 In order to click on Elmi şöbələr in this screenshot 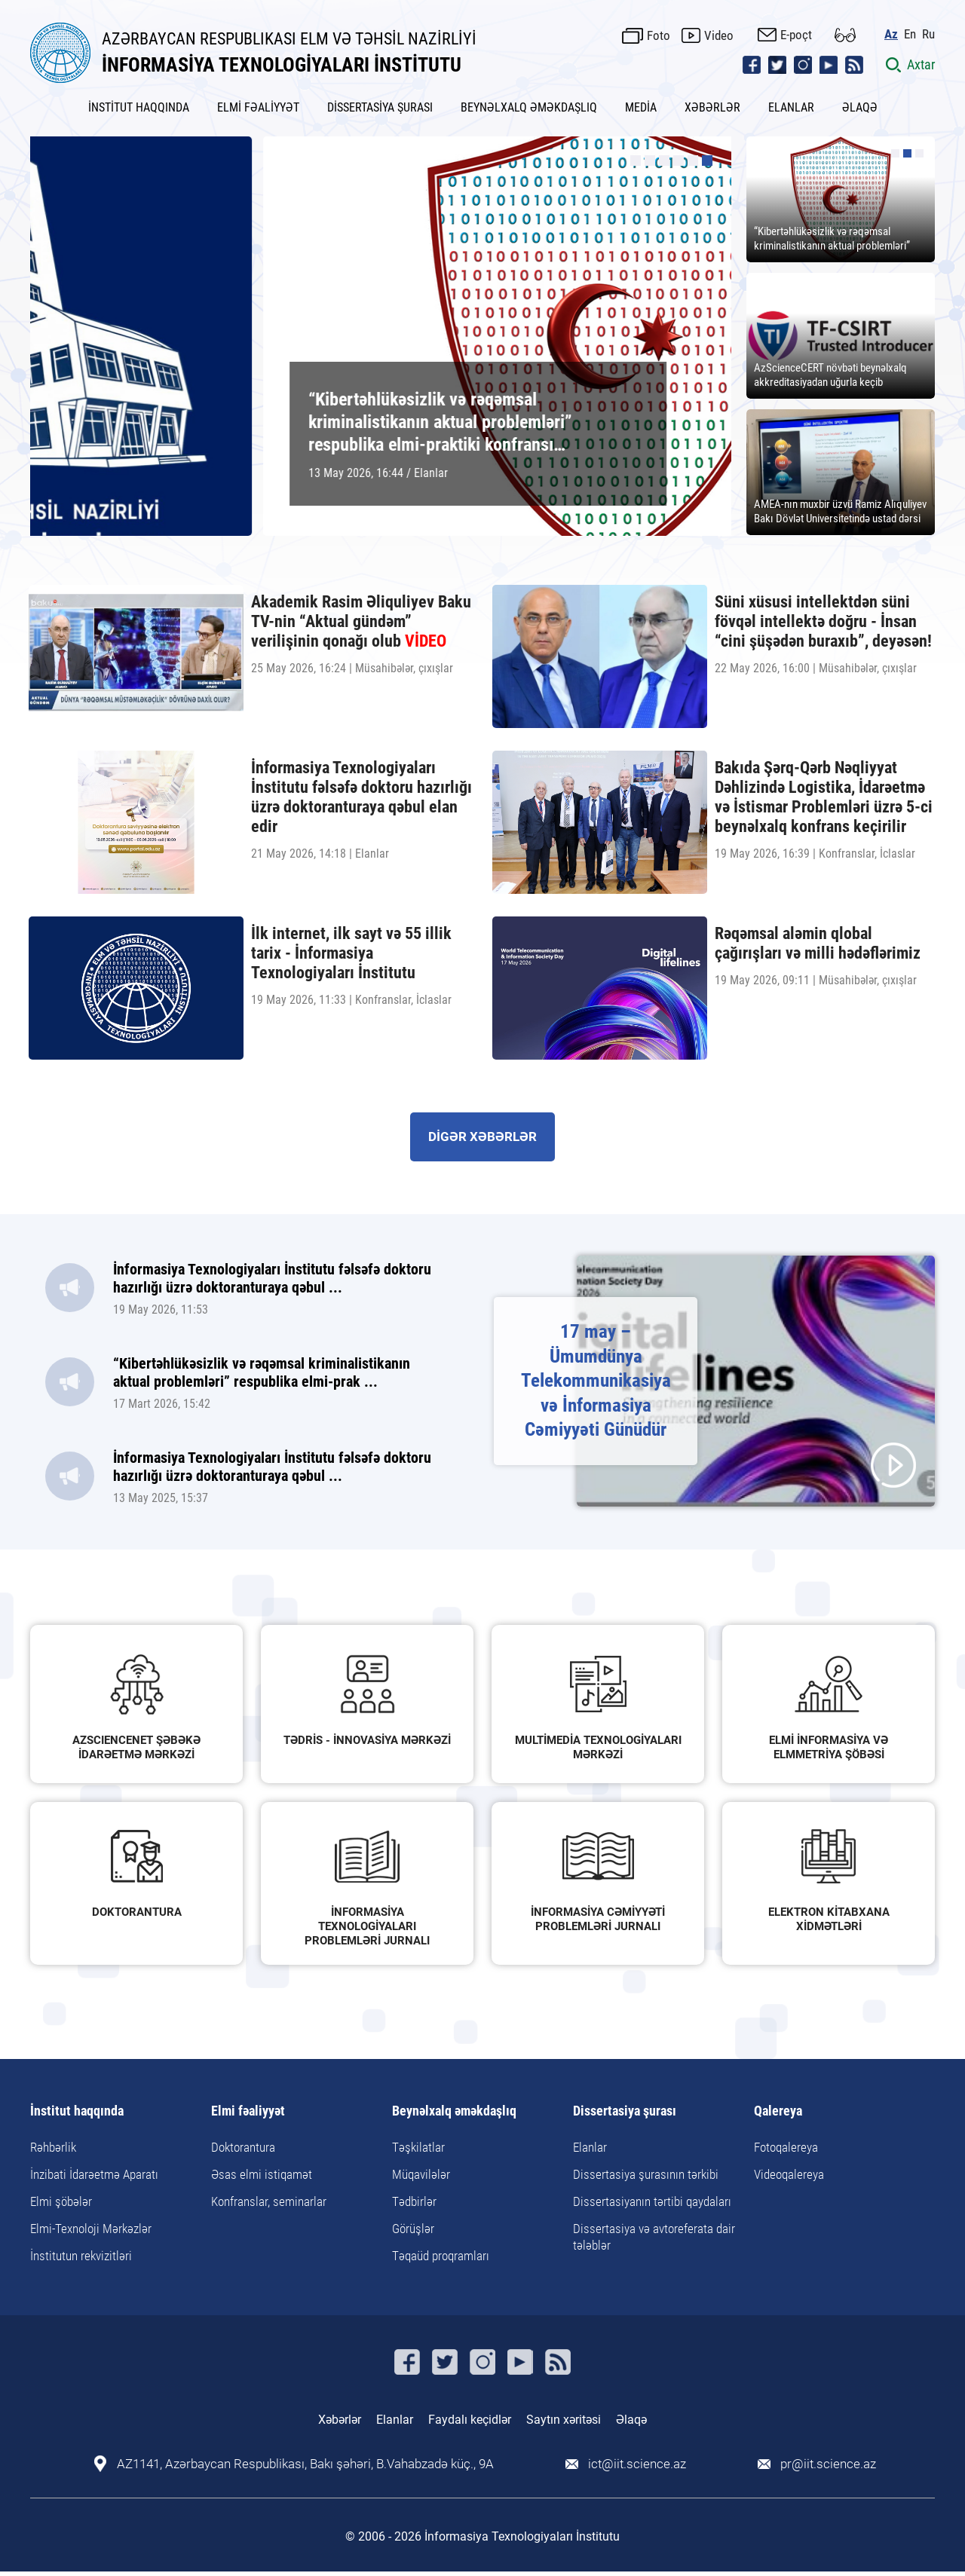, I will do `click(61, 2201)`.